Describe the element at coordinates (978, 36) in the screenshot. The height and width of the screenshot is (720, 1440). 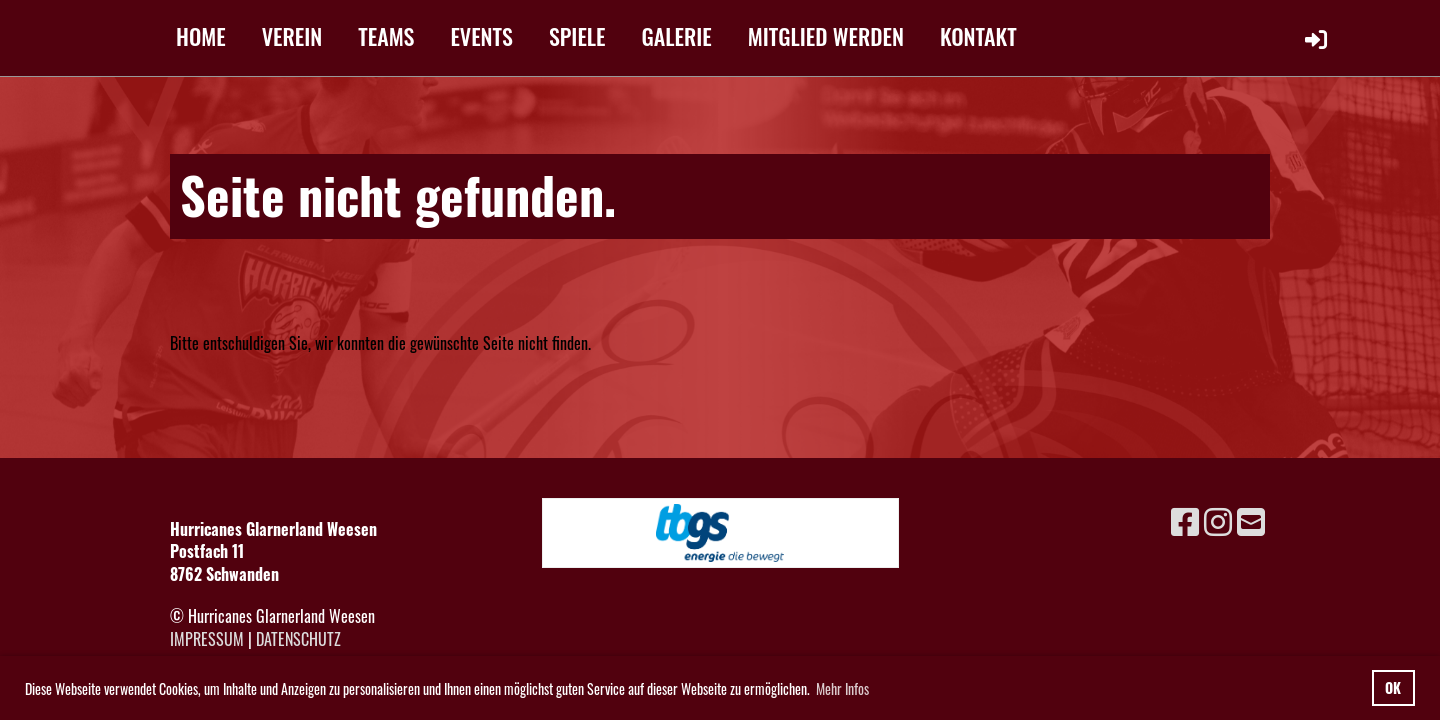
I see `KONTAKT` at that location.